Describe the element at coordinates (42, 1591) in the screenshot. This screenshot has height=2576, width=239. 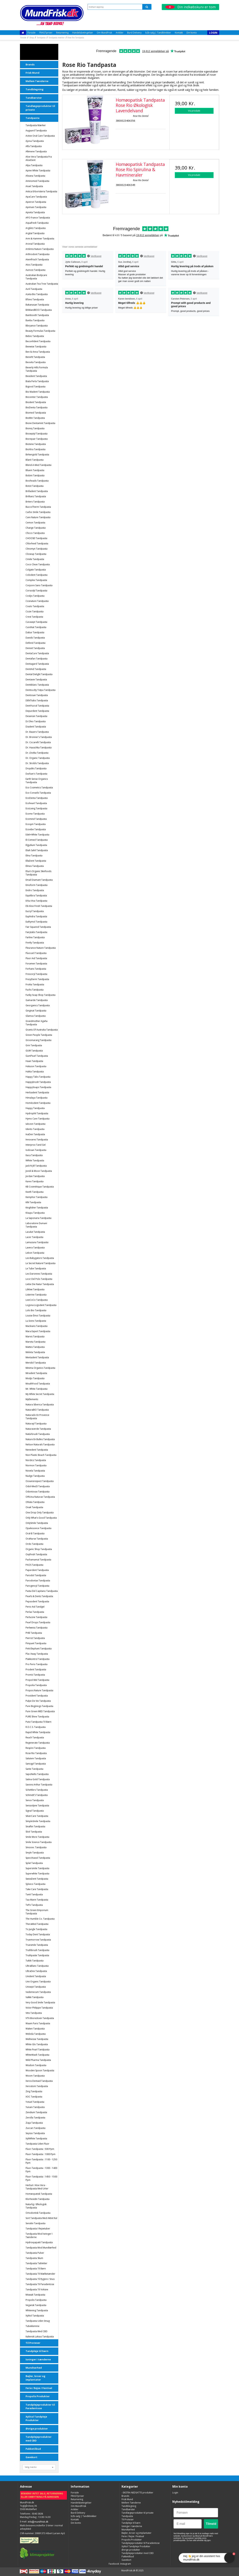
I see `Pasta del Capitano Tandpasta` at that location.